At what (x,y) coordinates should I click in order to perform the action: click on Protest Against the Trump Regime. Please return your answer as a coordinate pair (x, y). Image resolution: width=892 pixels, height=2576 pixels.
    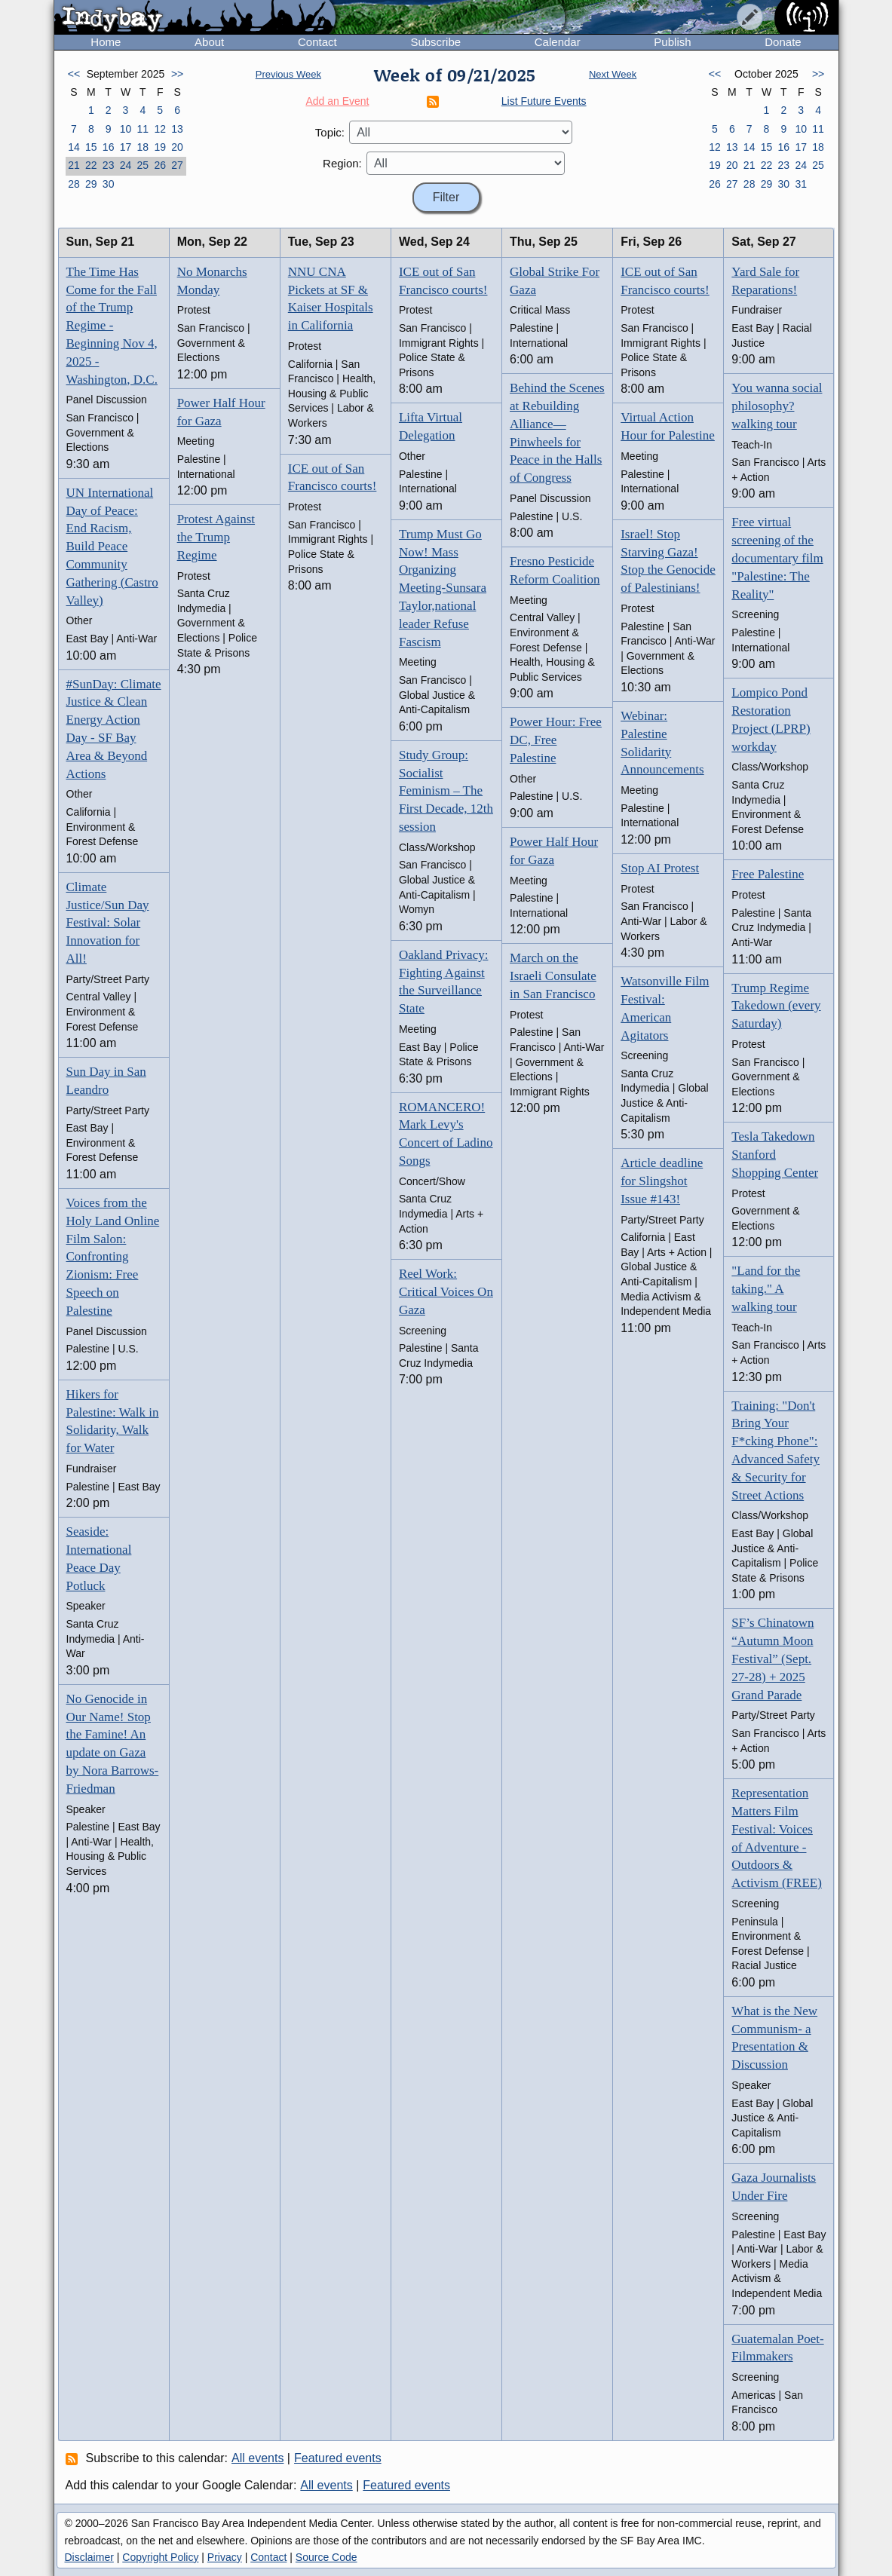
    Looking at the image, I should click on (216, 537).